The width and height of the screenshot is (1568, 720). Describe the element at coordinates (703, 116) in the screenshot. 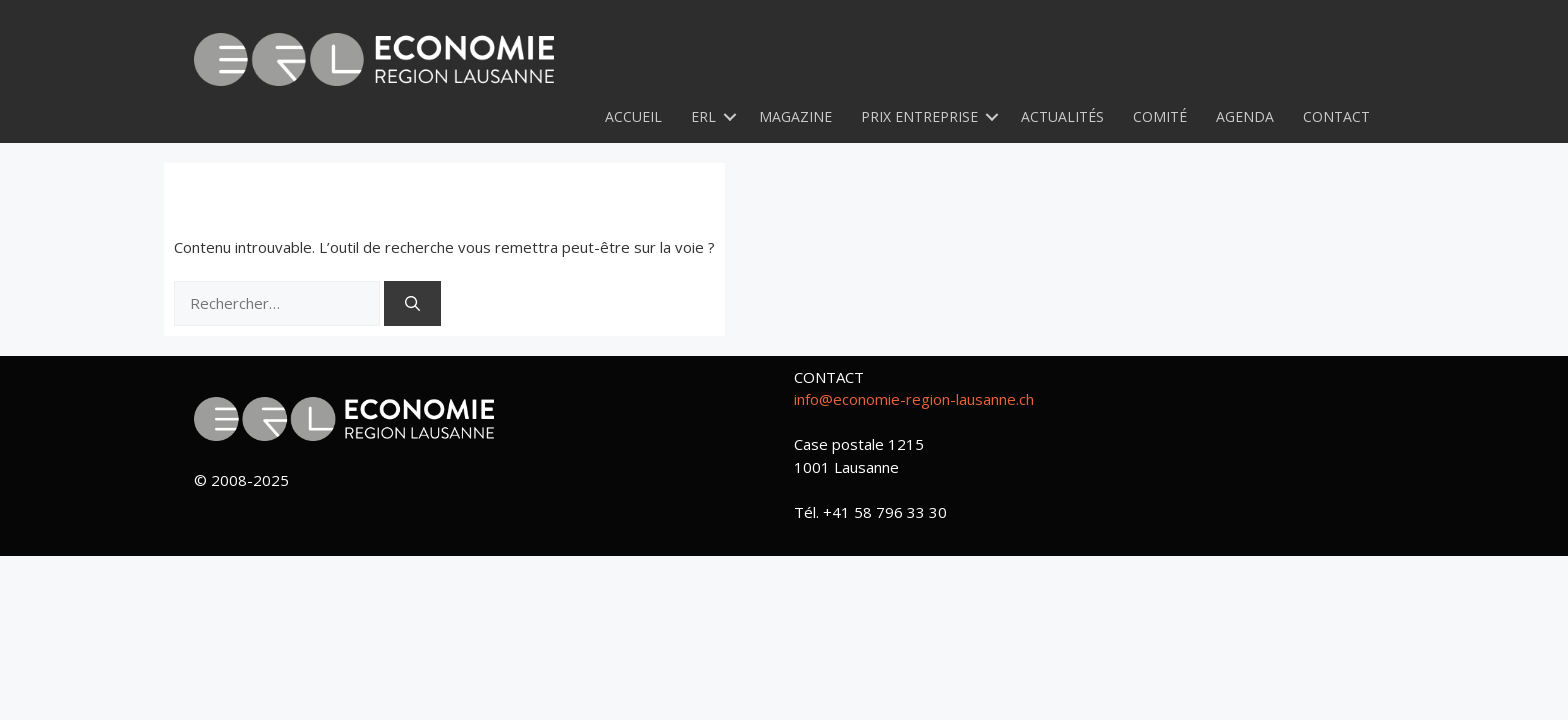

I see `ERL` at that location.